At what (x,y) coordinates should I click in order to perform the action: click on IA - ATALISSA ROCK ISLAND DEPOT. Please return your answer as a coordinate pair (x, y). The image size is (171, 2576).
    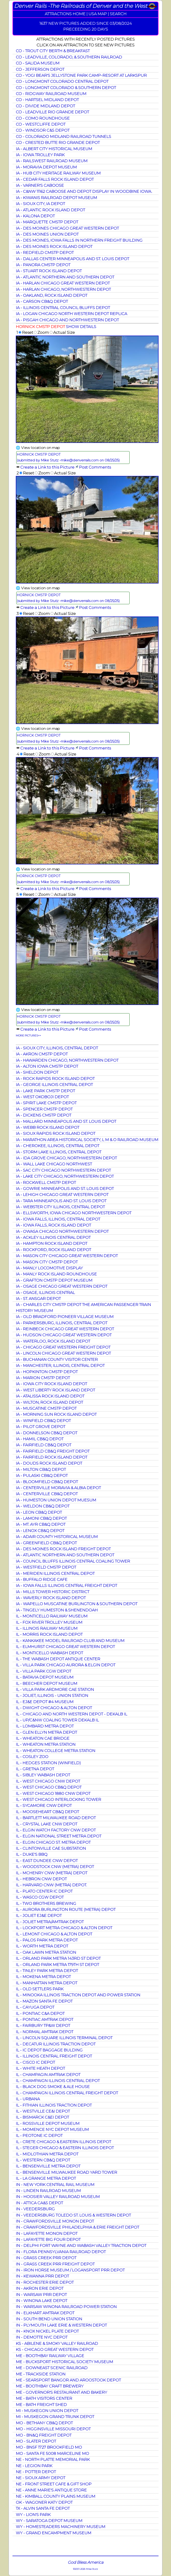
    Looking at the image, I should click on (50, 1396).